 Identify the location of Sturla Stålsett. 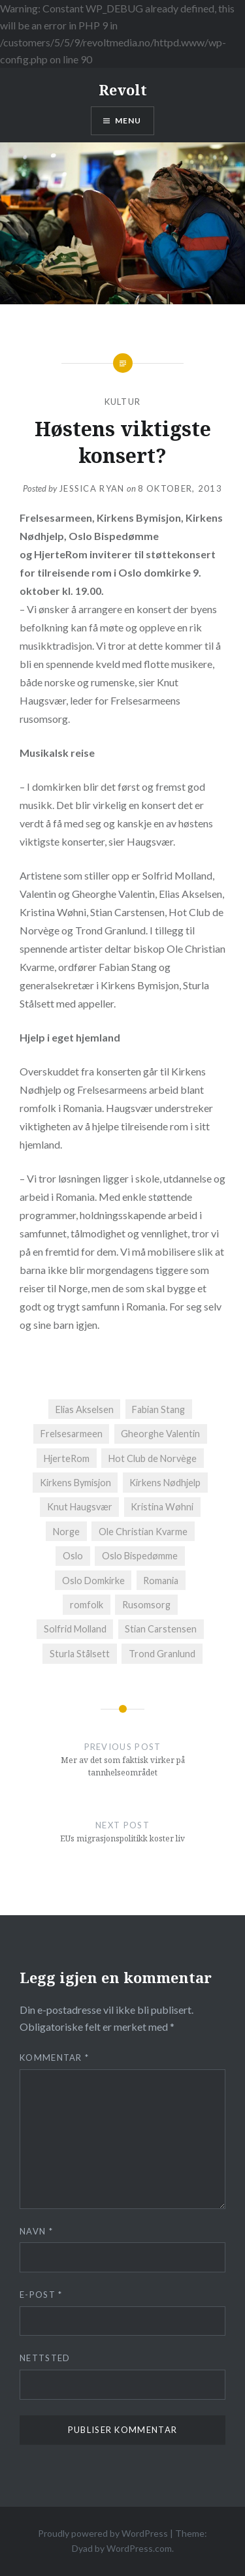
(80, 1653).